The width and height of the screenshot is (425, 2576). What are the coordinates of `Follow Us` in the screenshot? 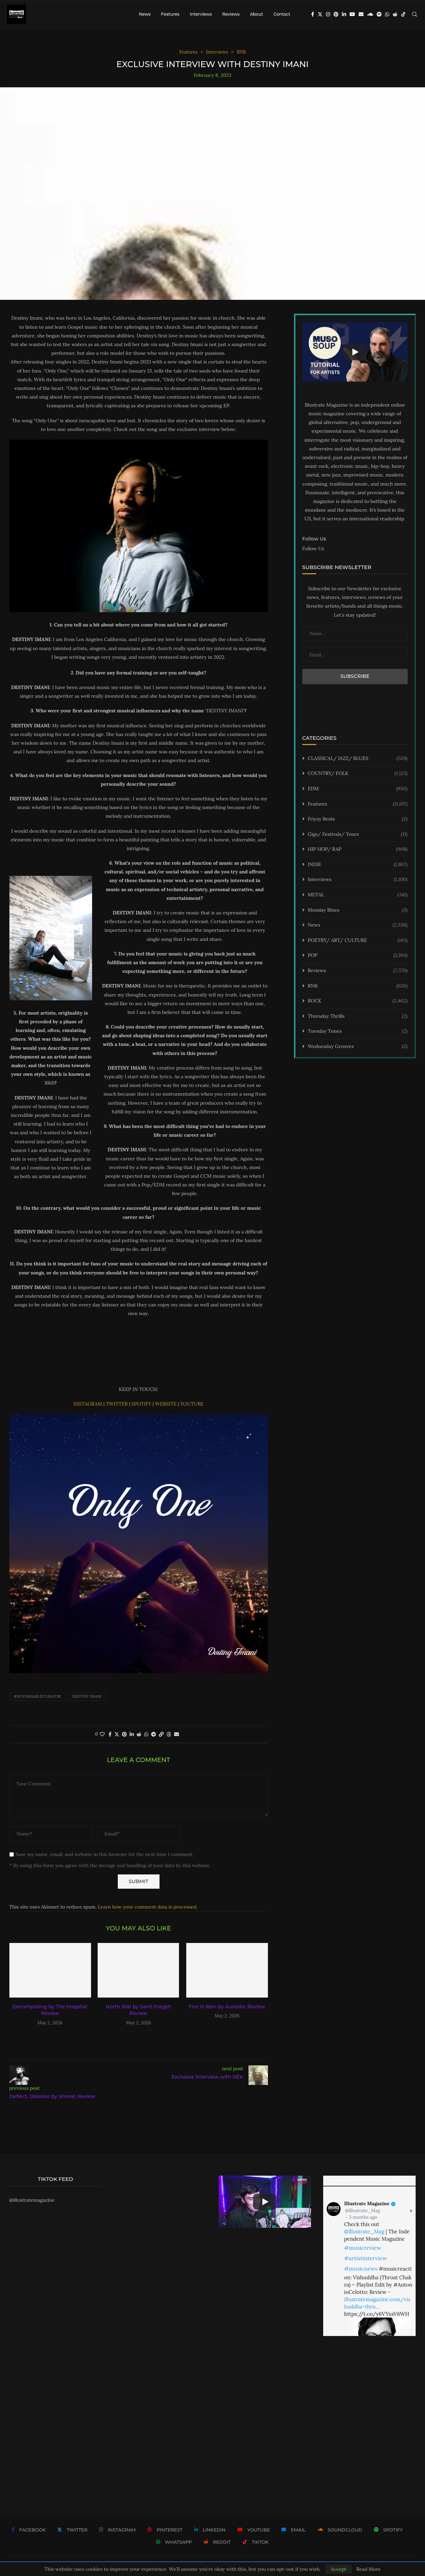 It's located at (313, 548).